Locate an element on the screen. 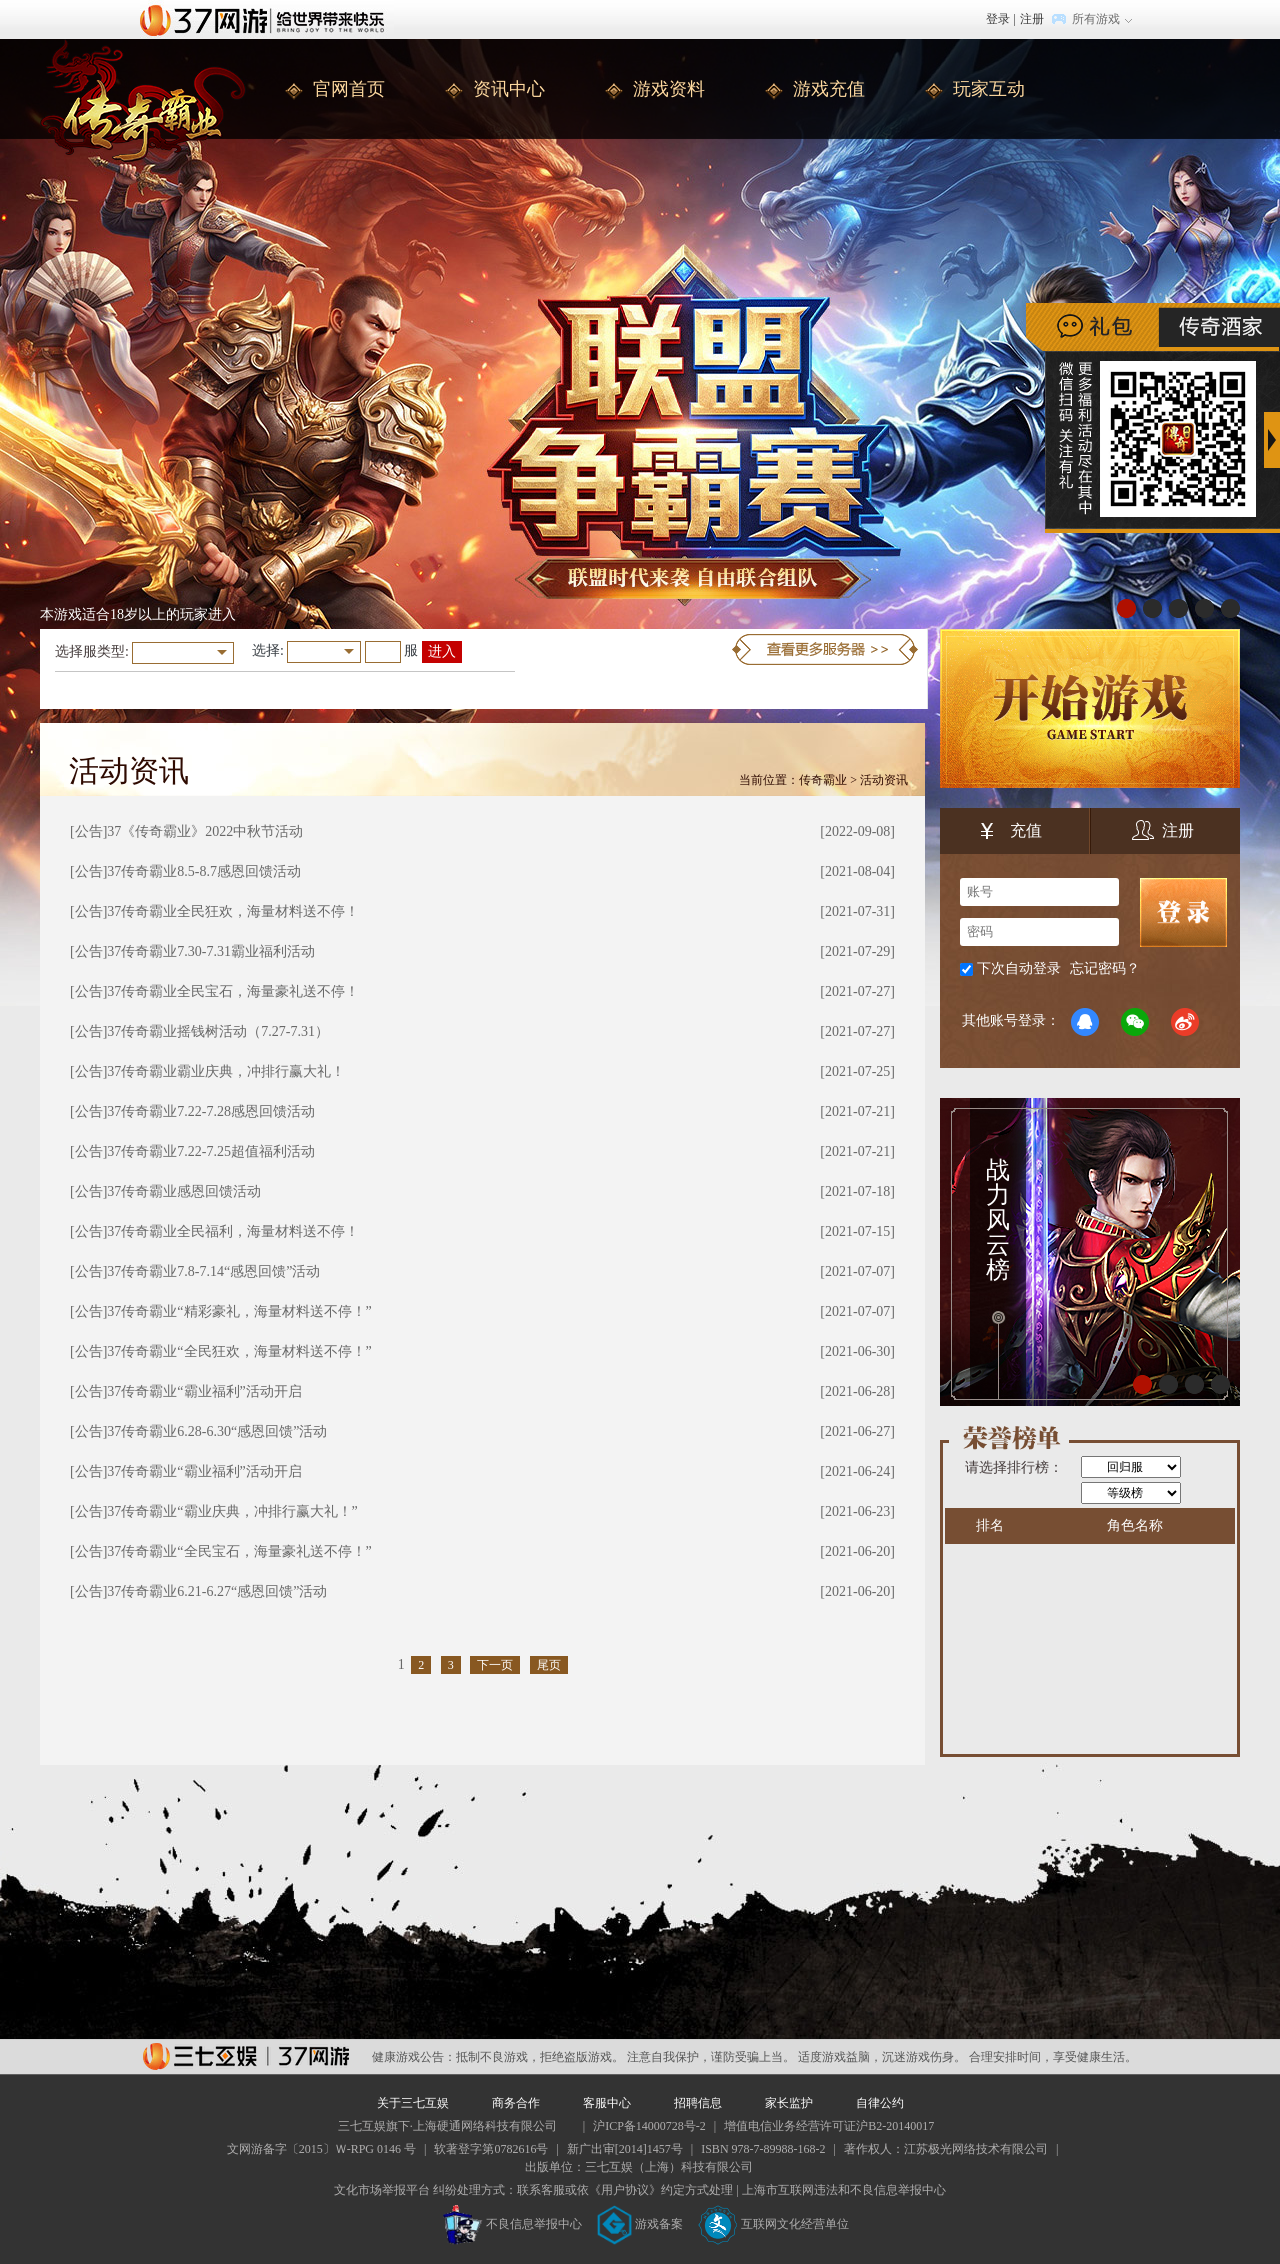 This screenshot has width=1280, height=2264. 下一页 is located at coordinates (495, 1665).